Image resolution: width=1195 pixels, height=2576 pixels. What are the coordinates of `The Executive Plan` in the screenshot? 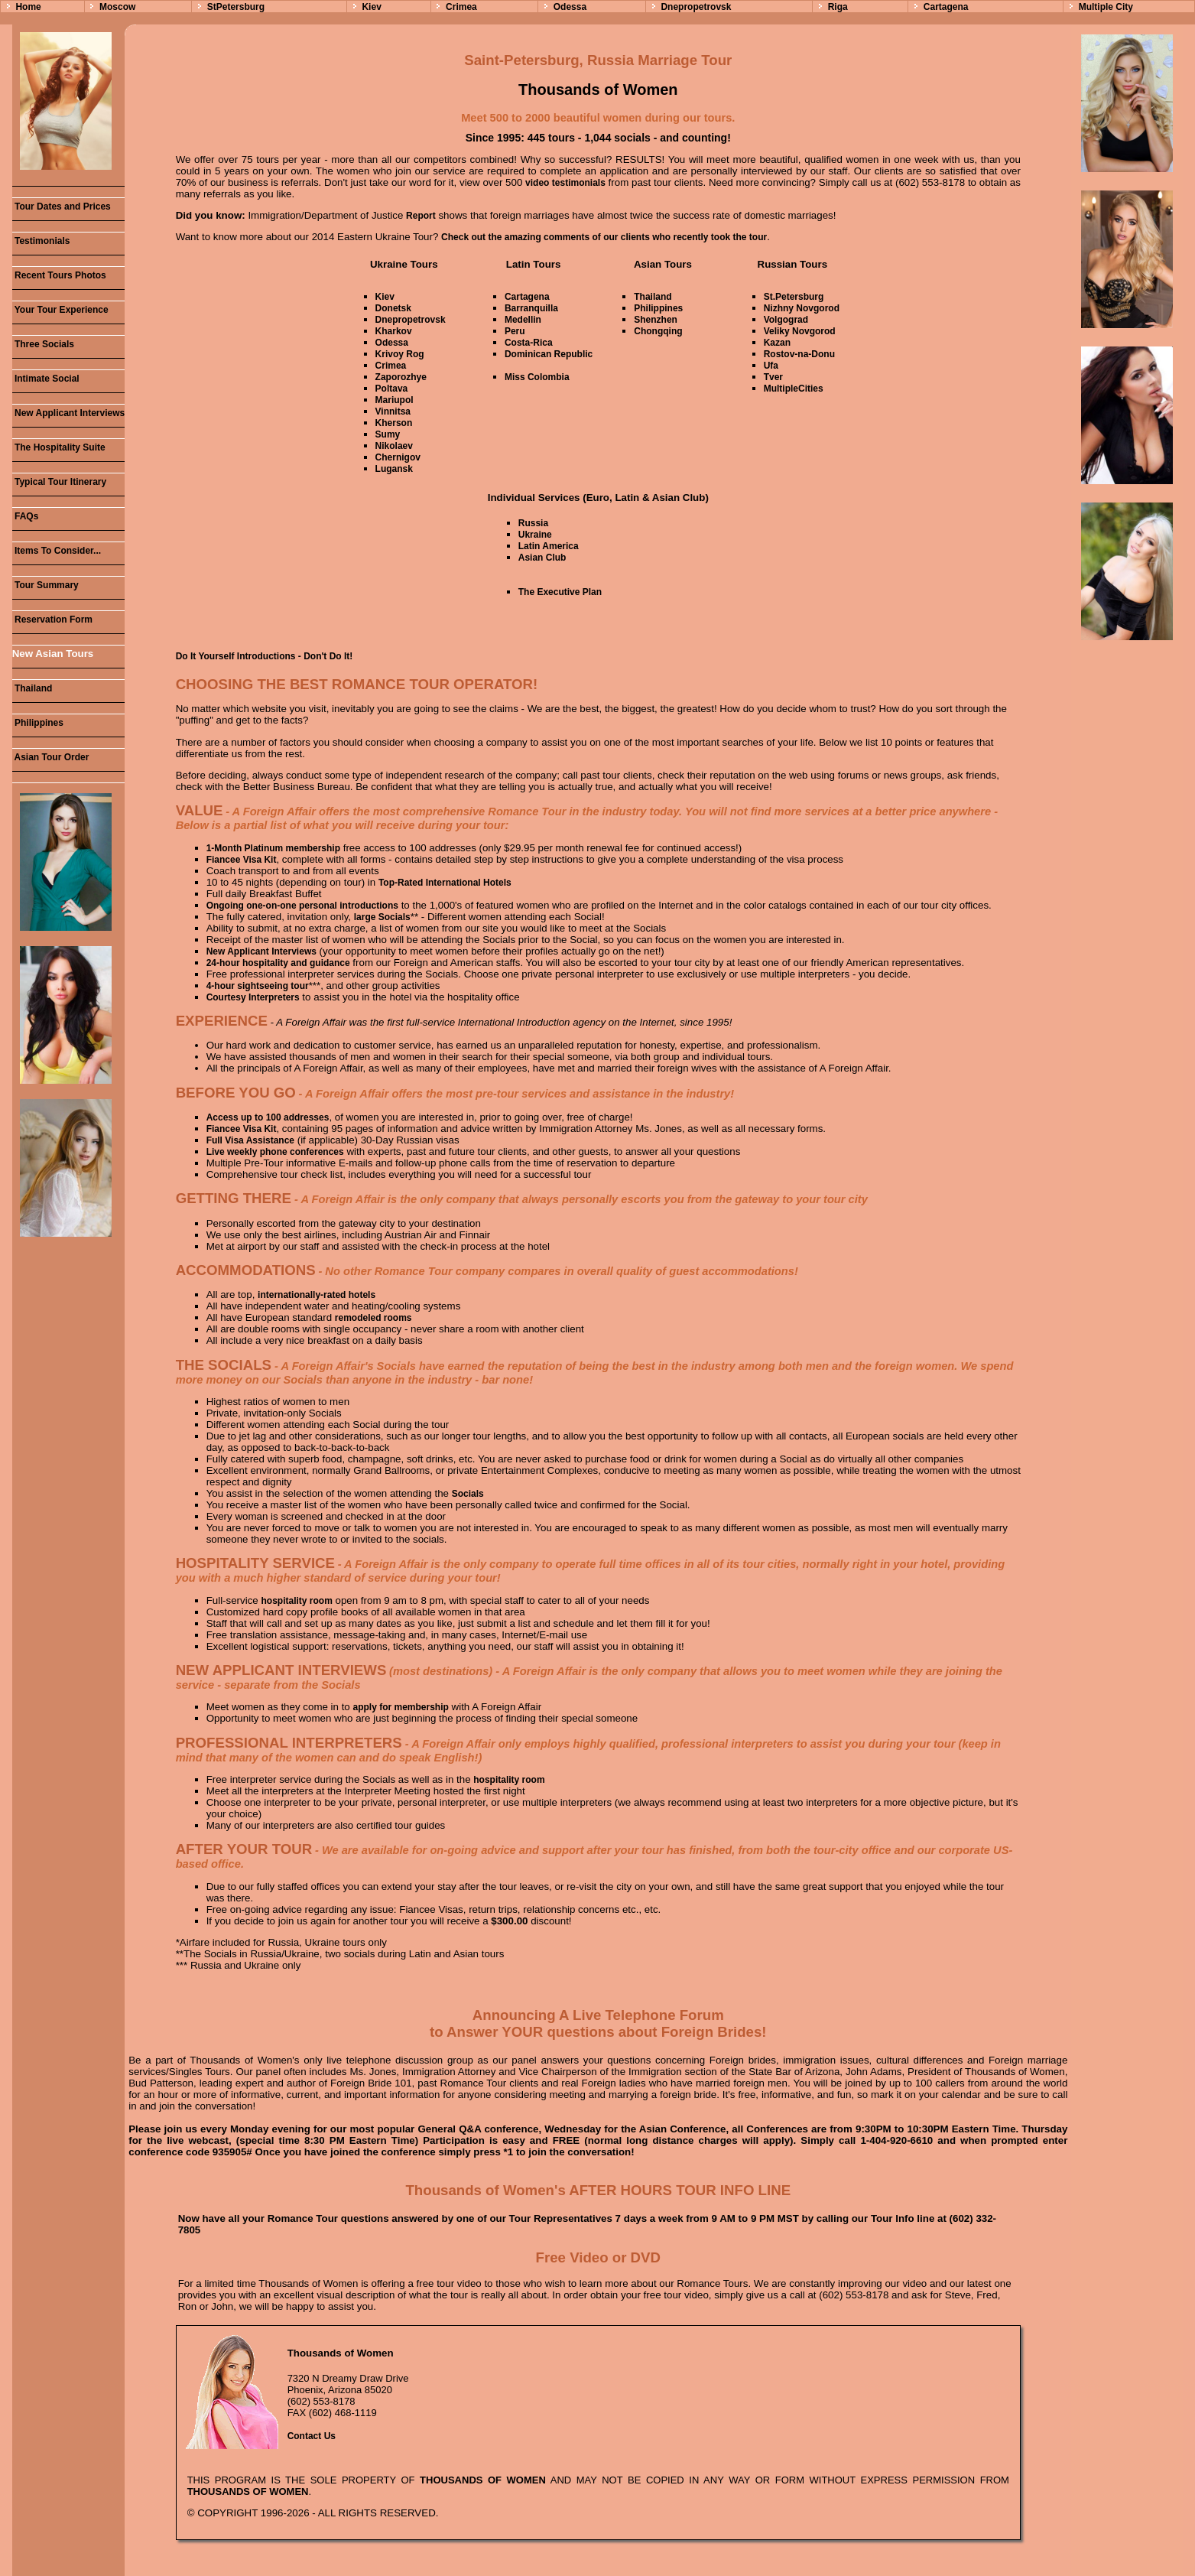 It's located at (560, 592).